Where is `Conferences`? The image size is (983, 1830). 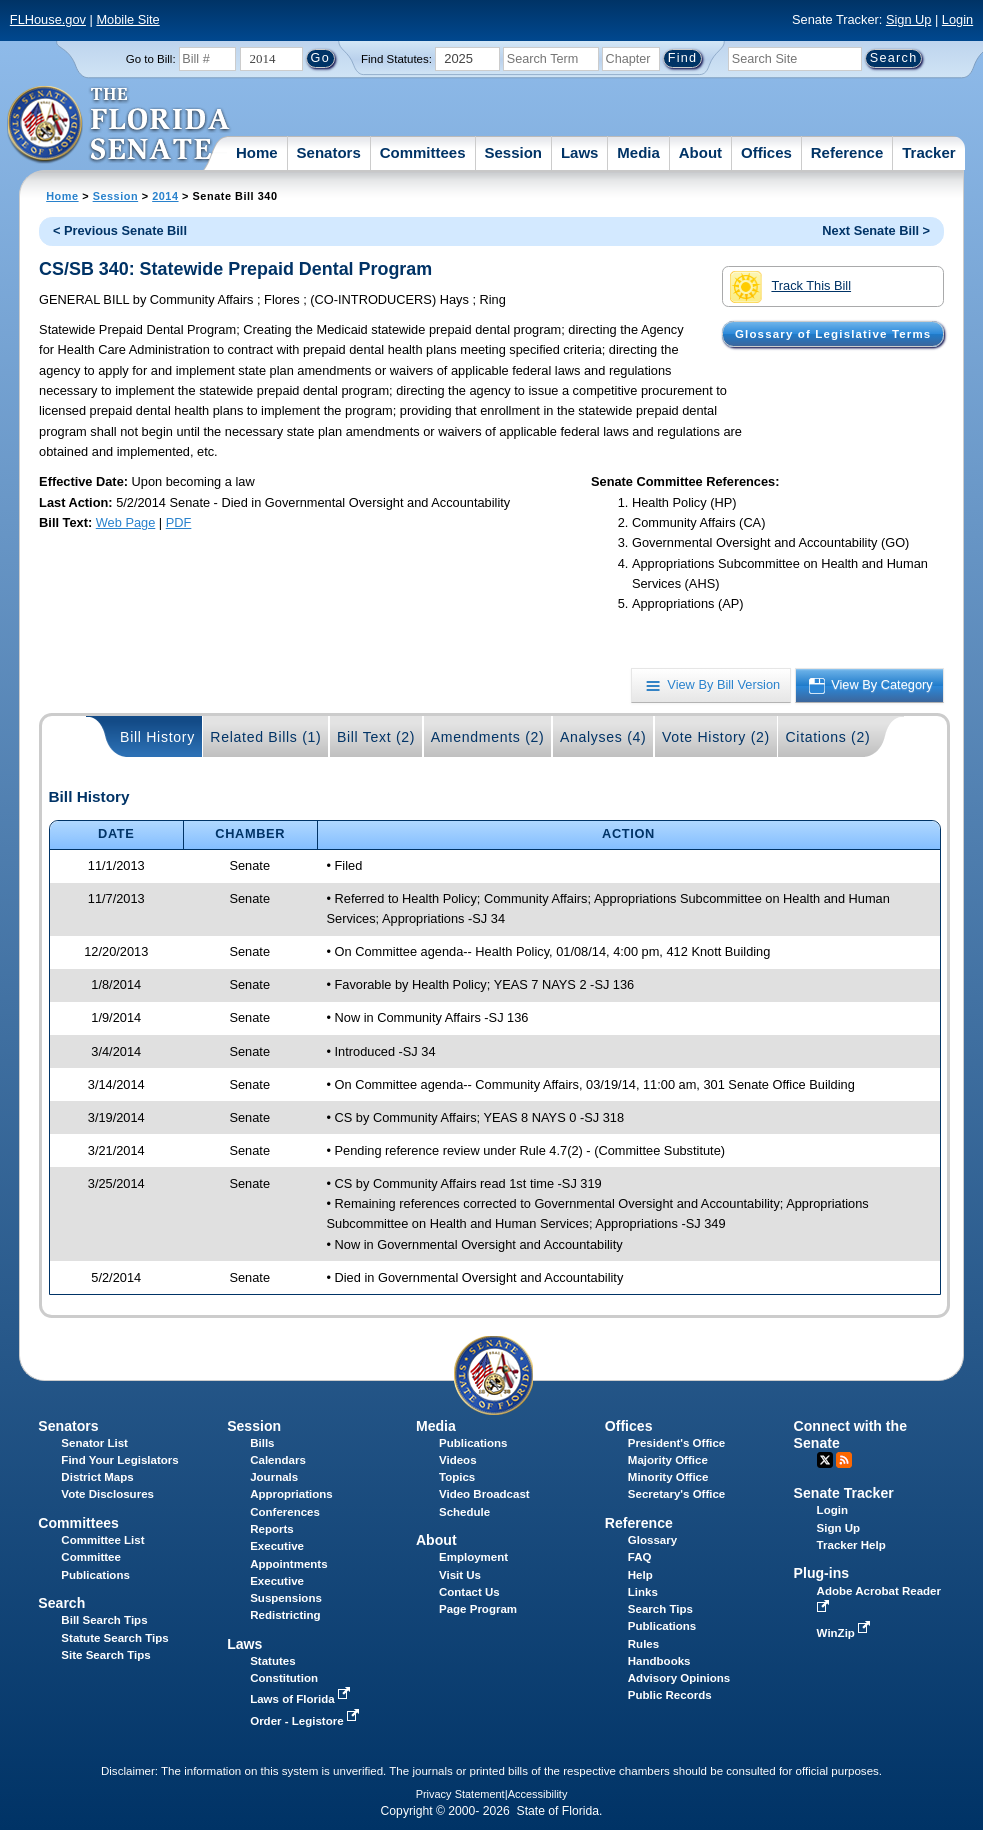
Conferences is located at coordinates (285, 1512).